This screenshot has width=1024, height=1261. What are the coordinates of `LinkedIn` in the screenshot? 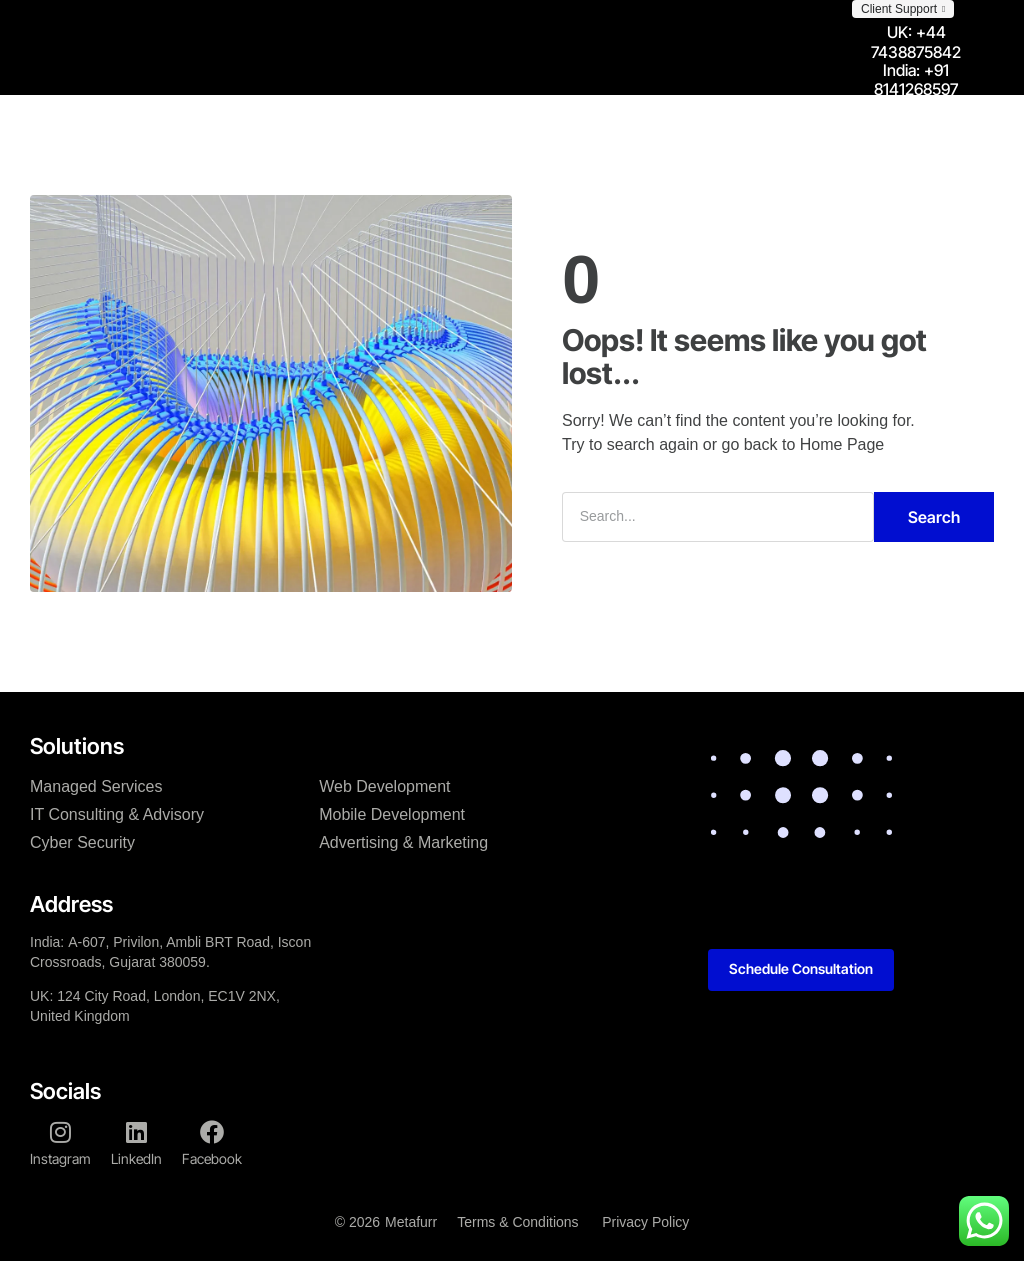 It's located at (136, 1157).